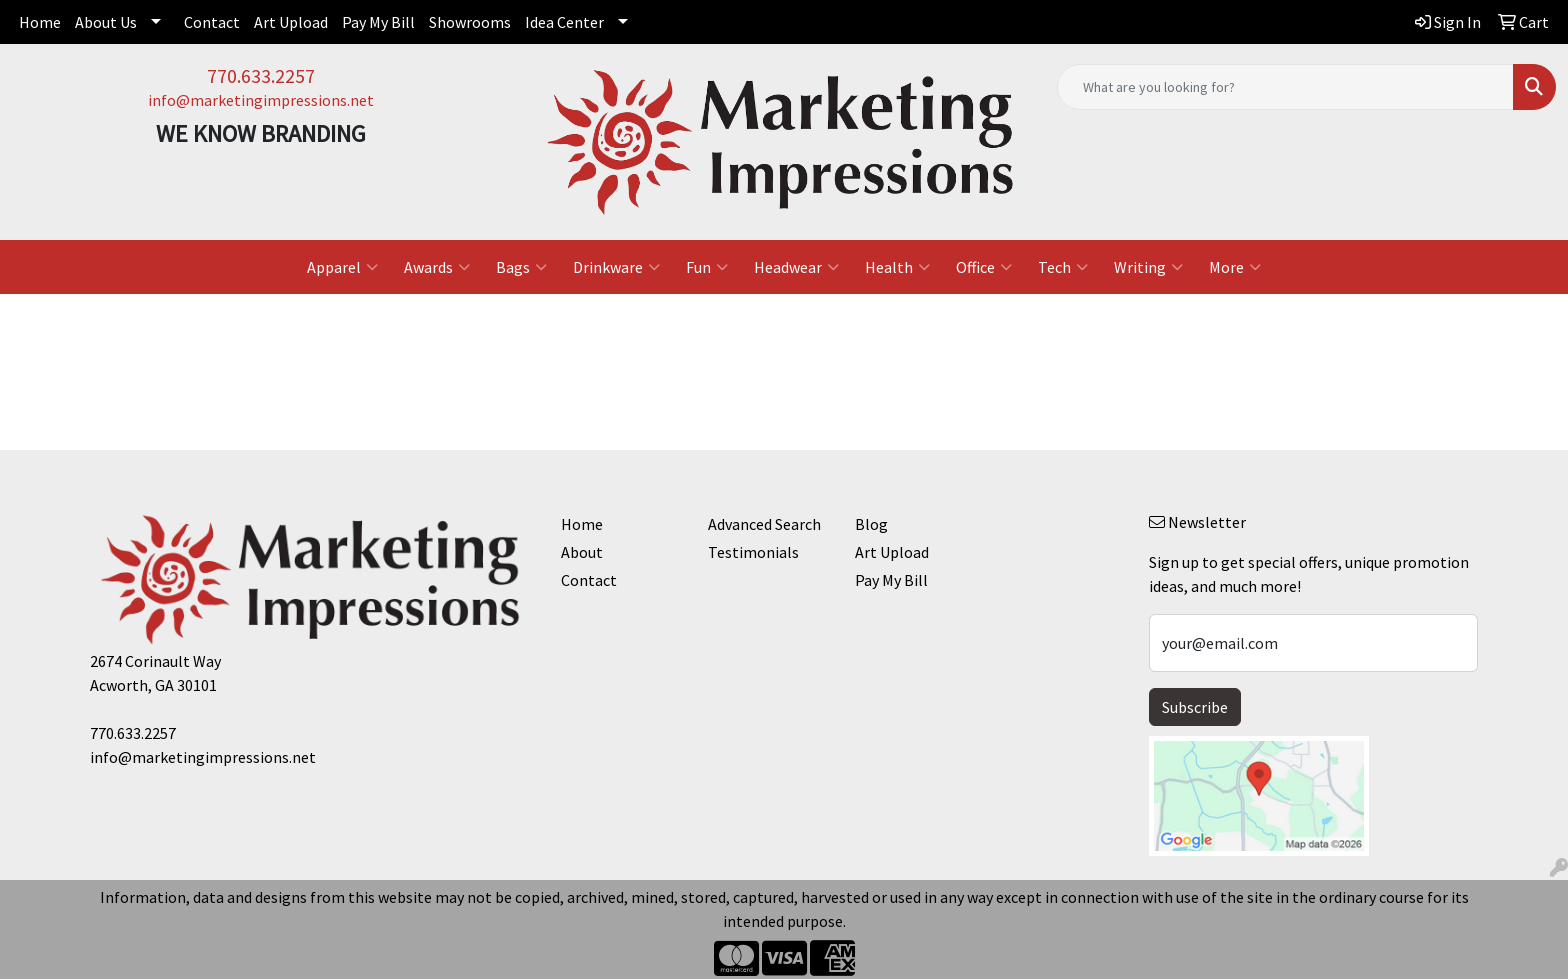 The image size is (1568, 979). What do you see at coordinates (106, 22) in the screenshot?
I see `About Us` at bounding box center [106, 22].